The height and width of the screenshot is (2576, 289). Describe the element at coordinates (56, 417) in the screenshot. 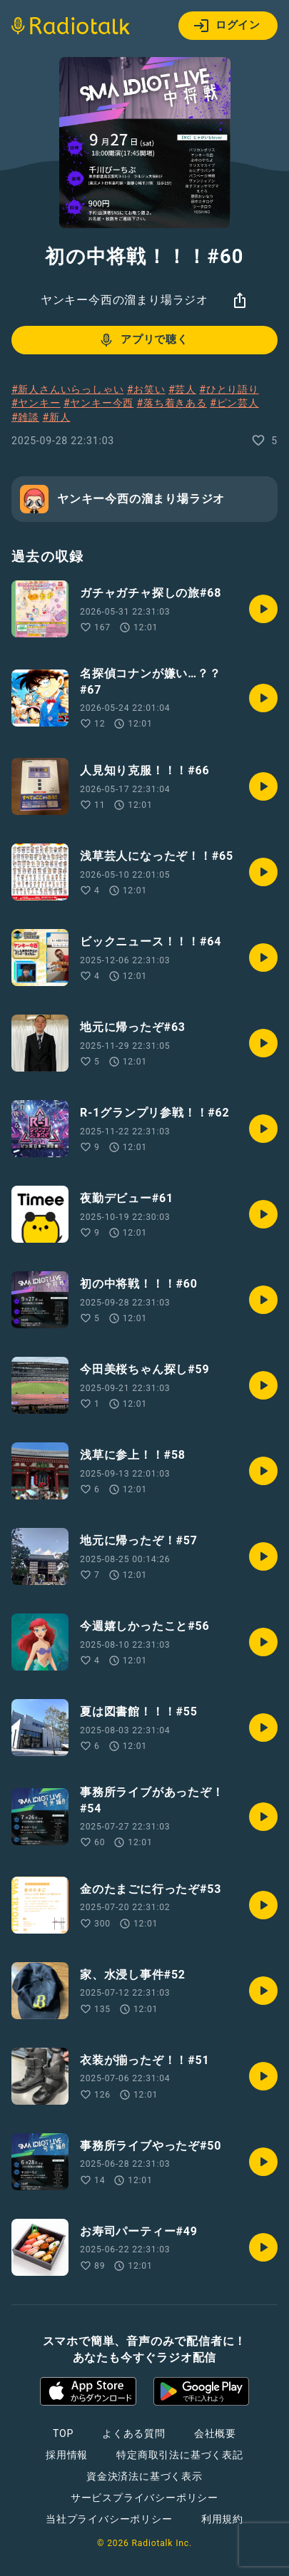

I see `#新人` at that location.